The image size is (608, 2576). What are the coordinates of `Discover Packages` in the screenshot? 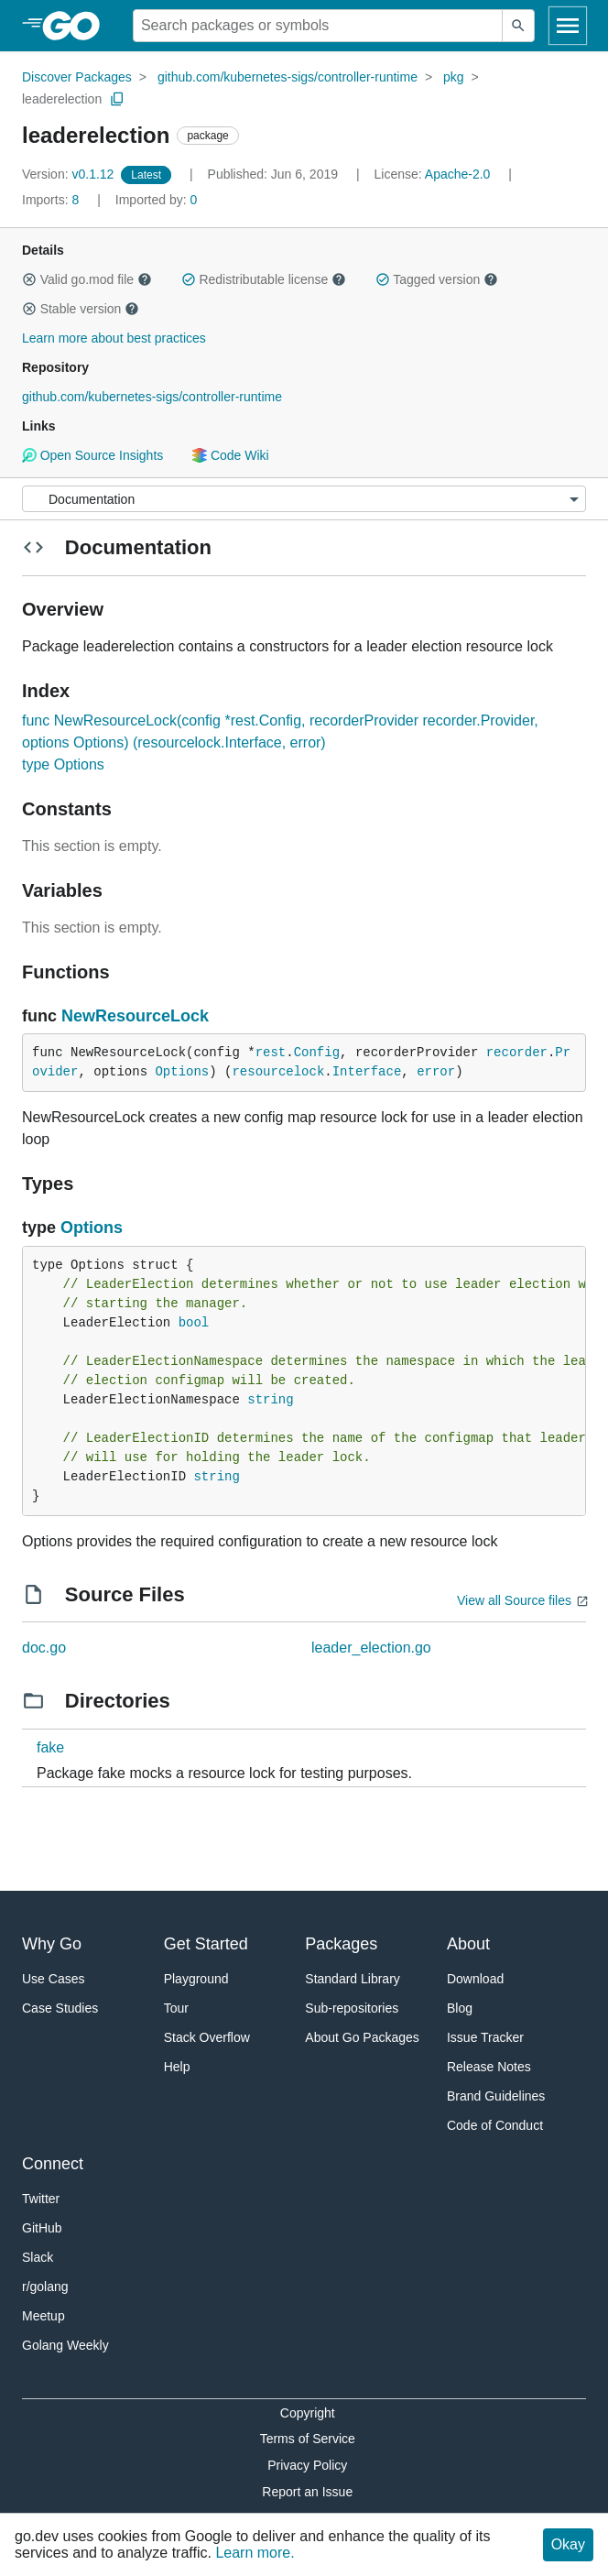 It's located at (77, 77).